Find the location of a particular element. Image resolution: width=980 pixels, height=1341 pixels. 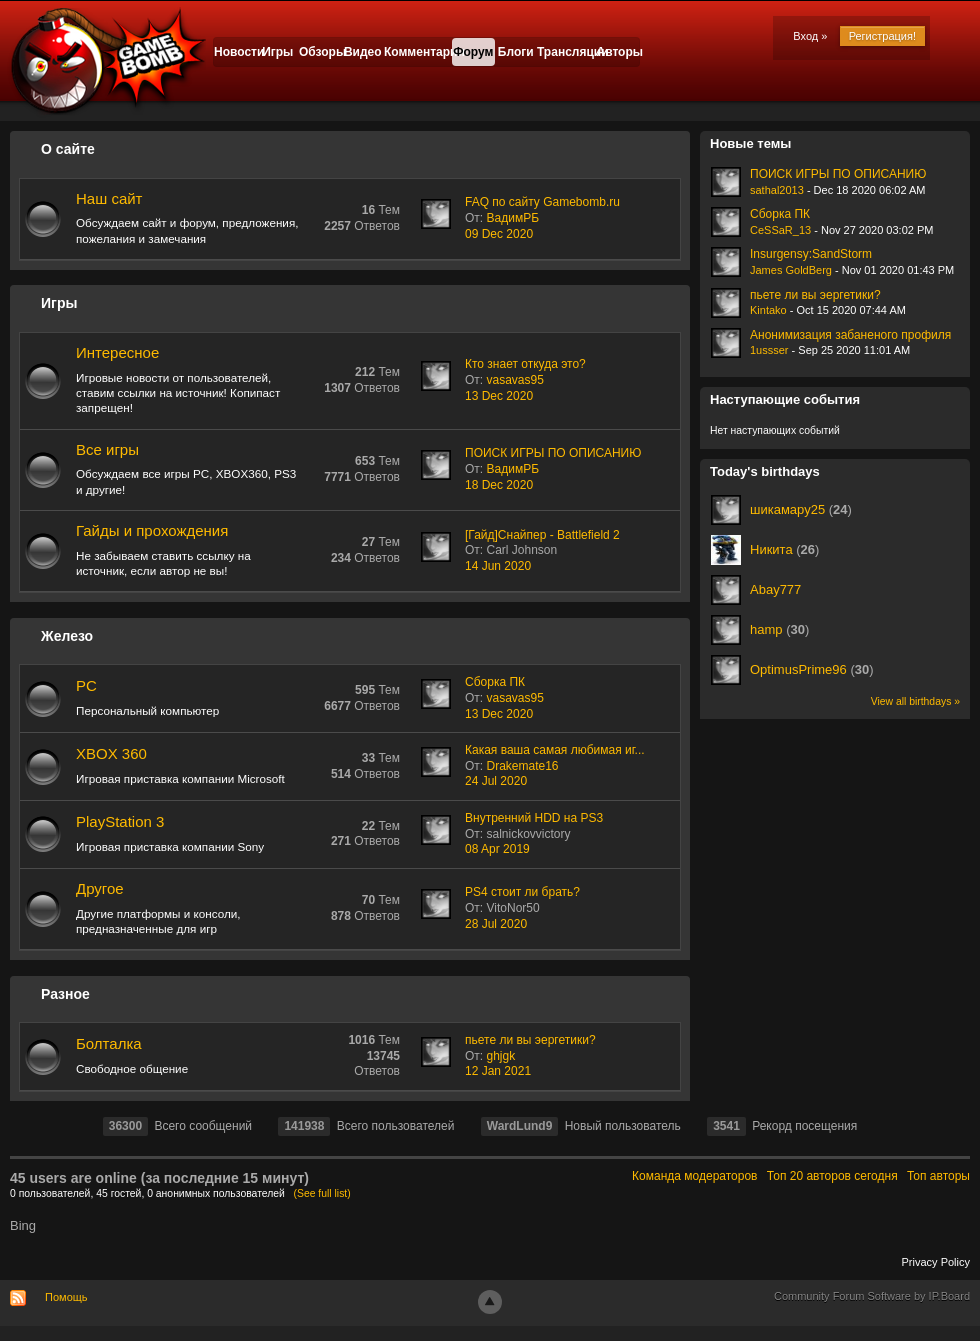

Топ авторы is located at coordinates (938, 1176).